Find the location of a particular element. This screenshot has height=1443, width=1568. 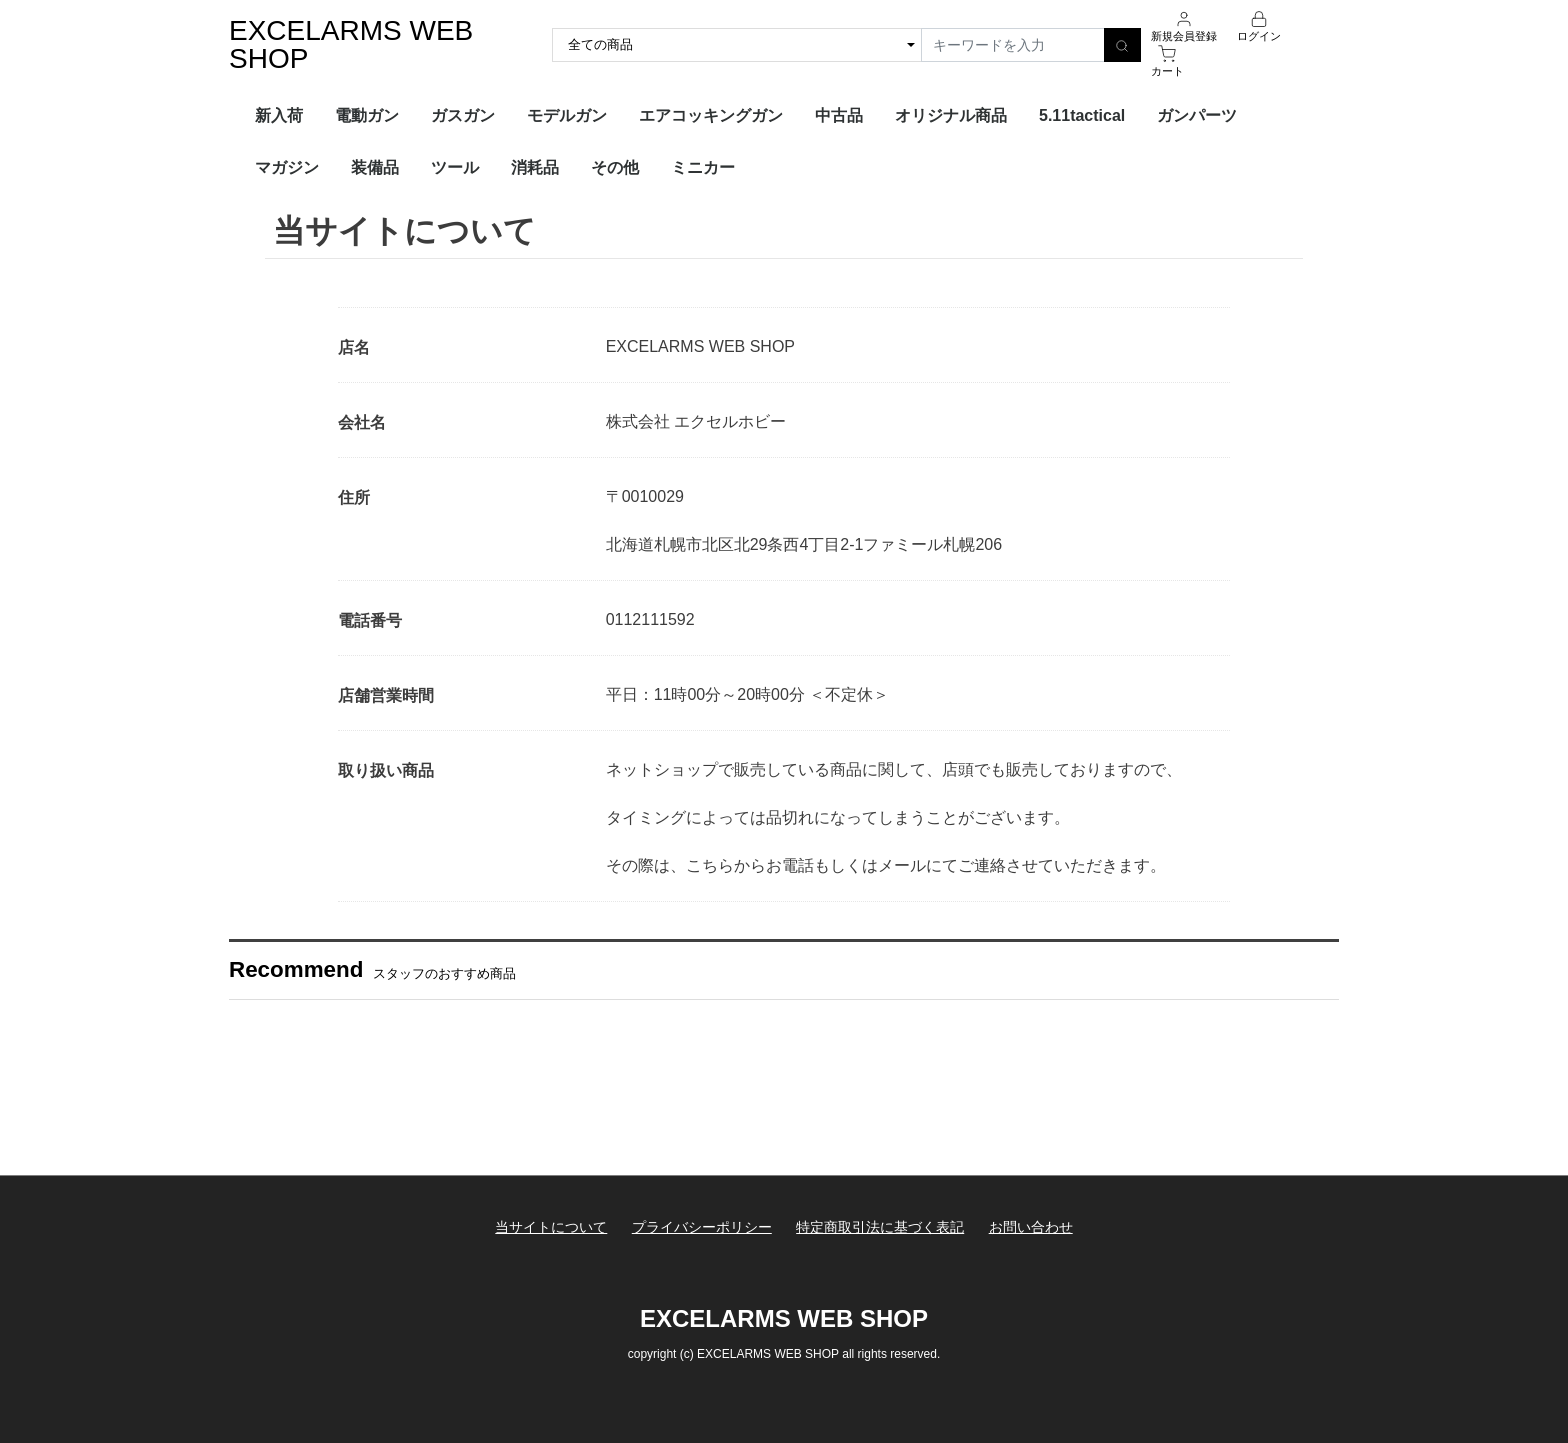

ミニカー is located at coordinates (703, 167).